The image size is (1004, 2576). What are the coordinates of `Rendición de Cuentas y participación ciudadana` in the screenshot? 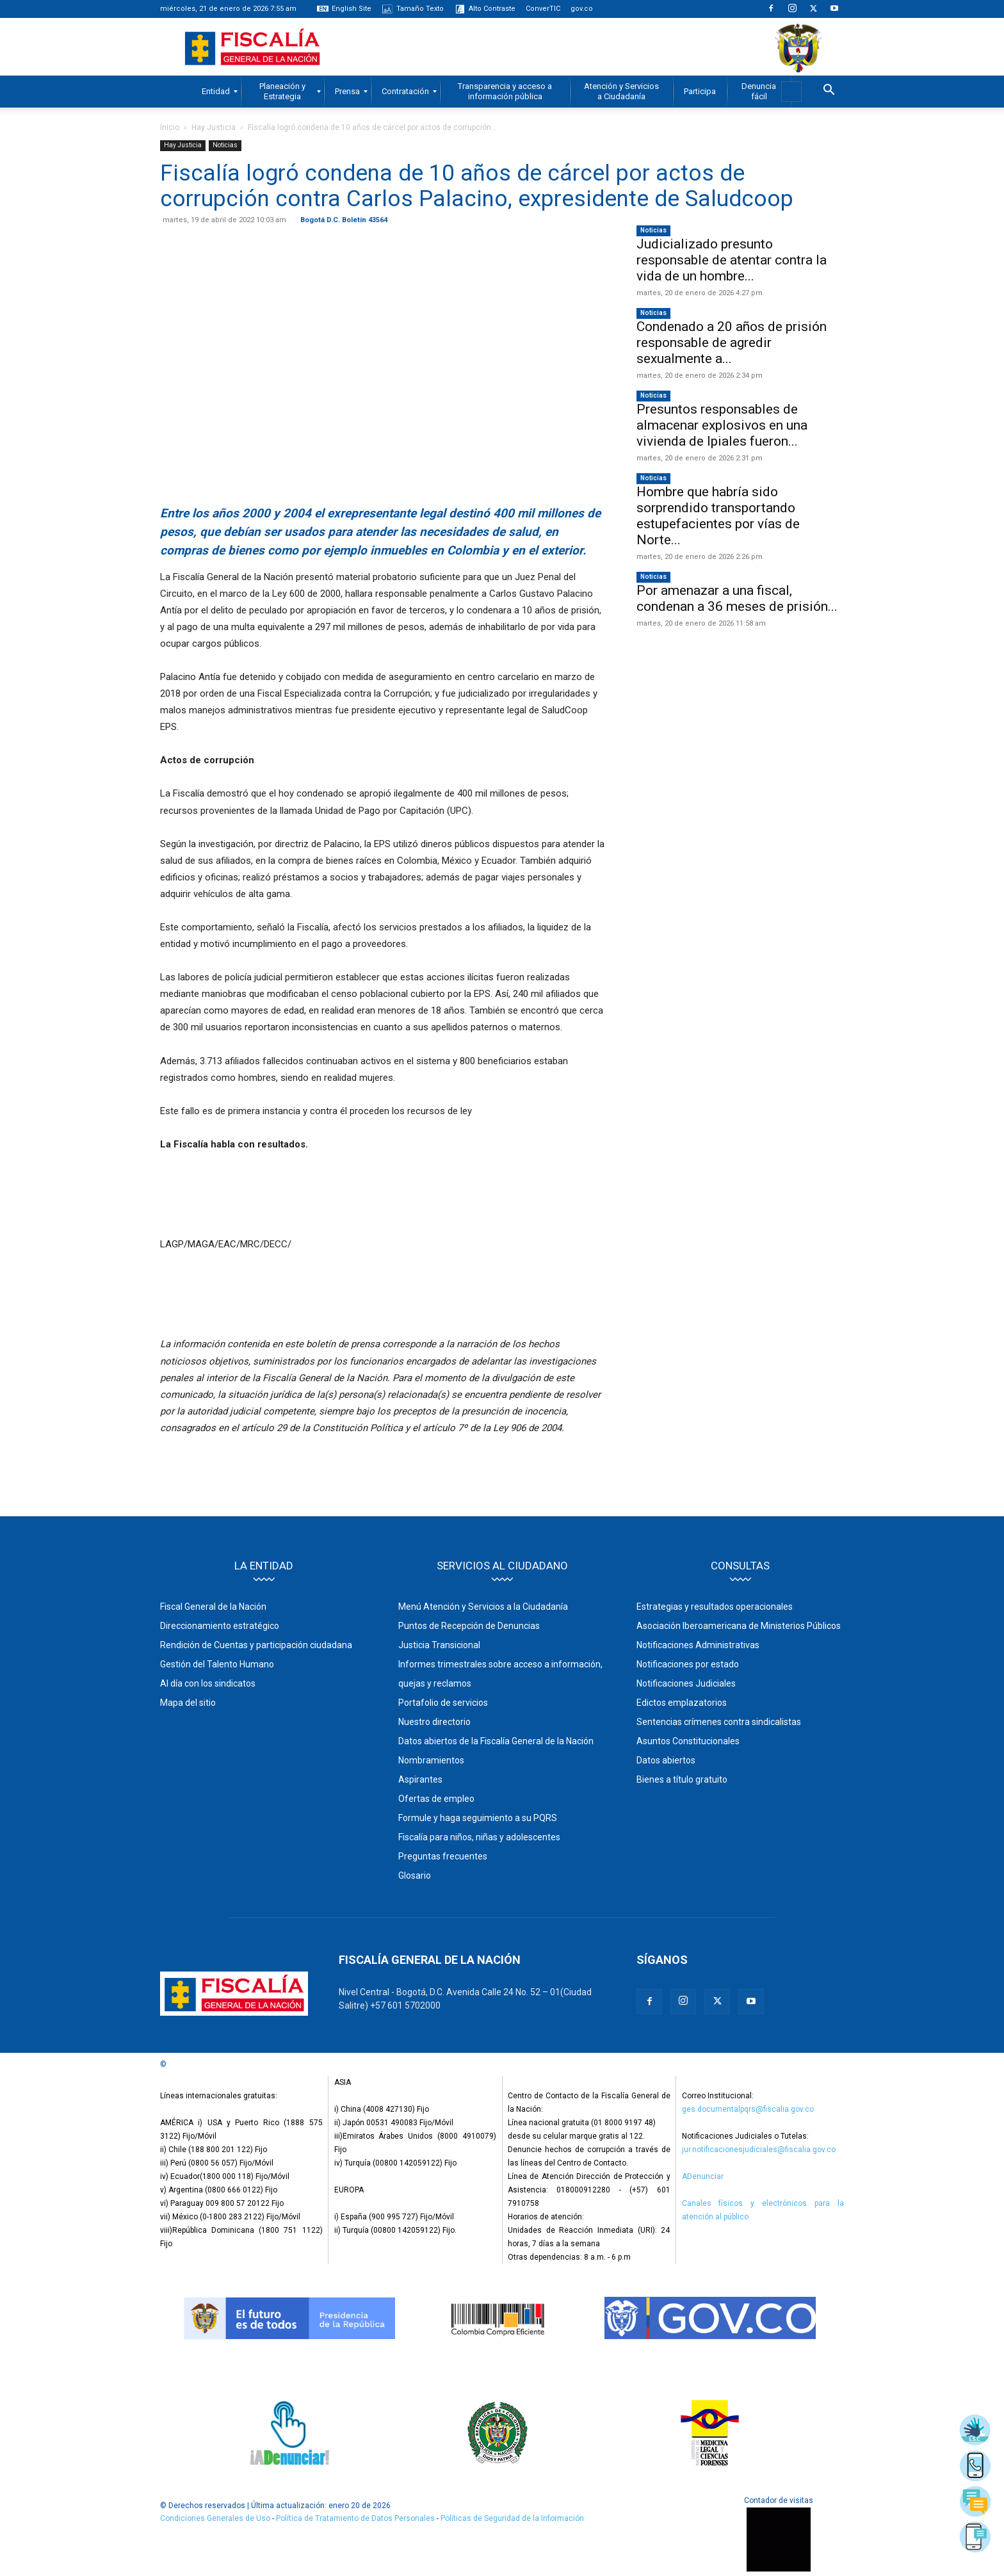 It's located at (256, 1645).